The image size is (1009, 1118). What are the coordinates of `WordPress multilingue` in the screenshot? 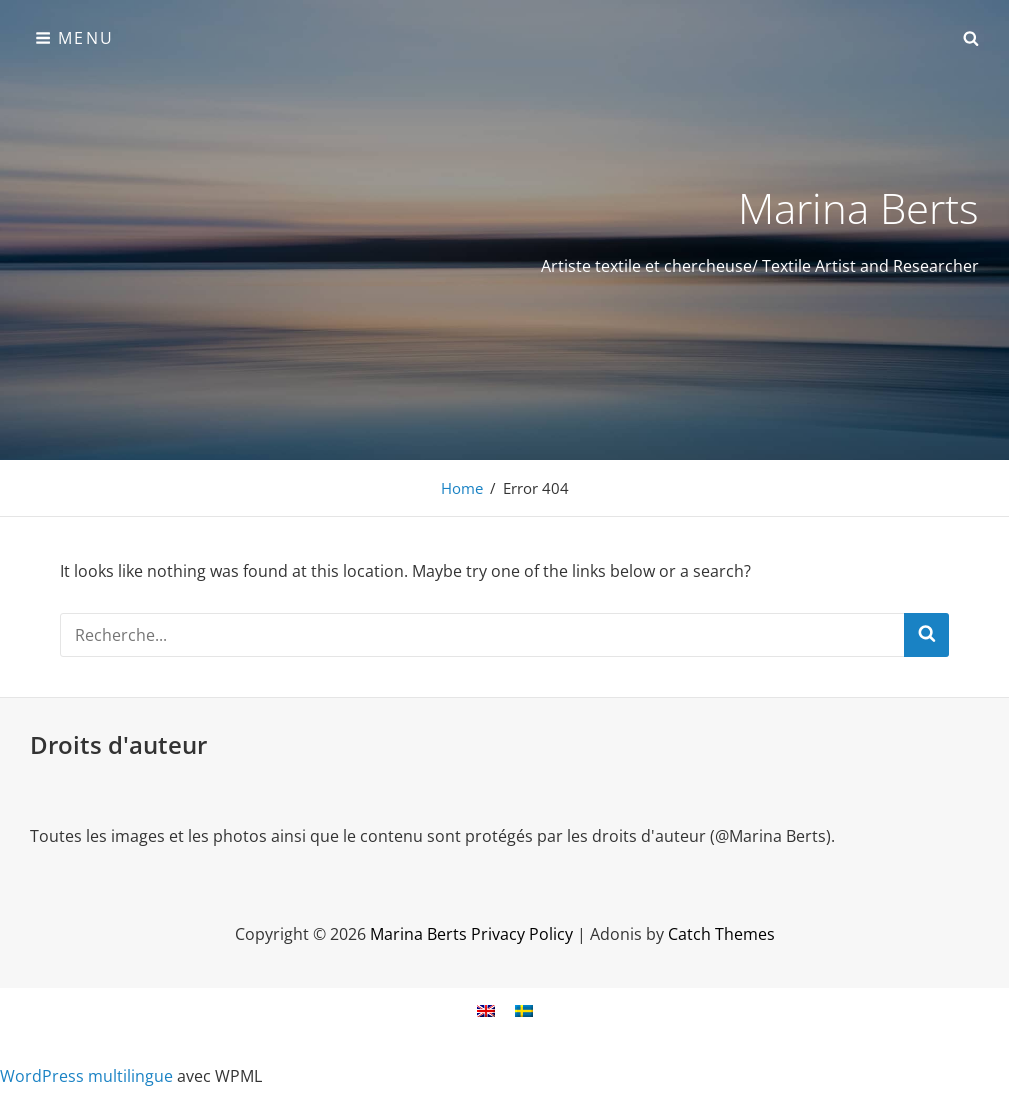 It's located at (86, 1076).